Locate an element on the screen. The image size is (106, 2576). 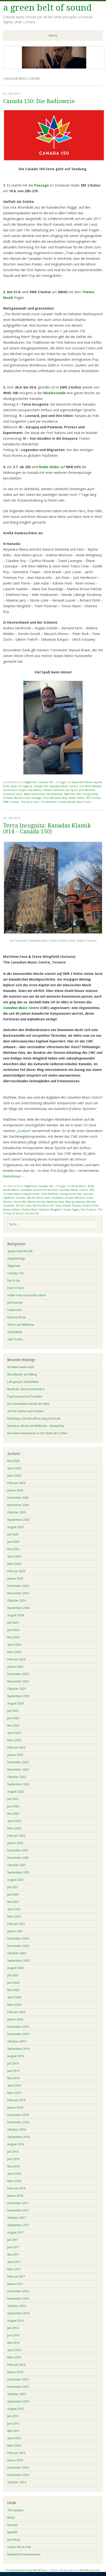
Mai 2015 is located at coordinates (13, 2431).